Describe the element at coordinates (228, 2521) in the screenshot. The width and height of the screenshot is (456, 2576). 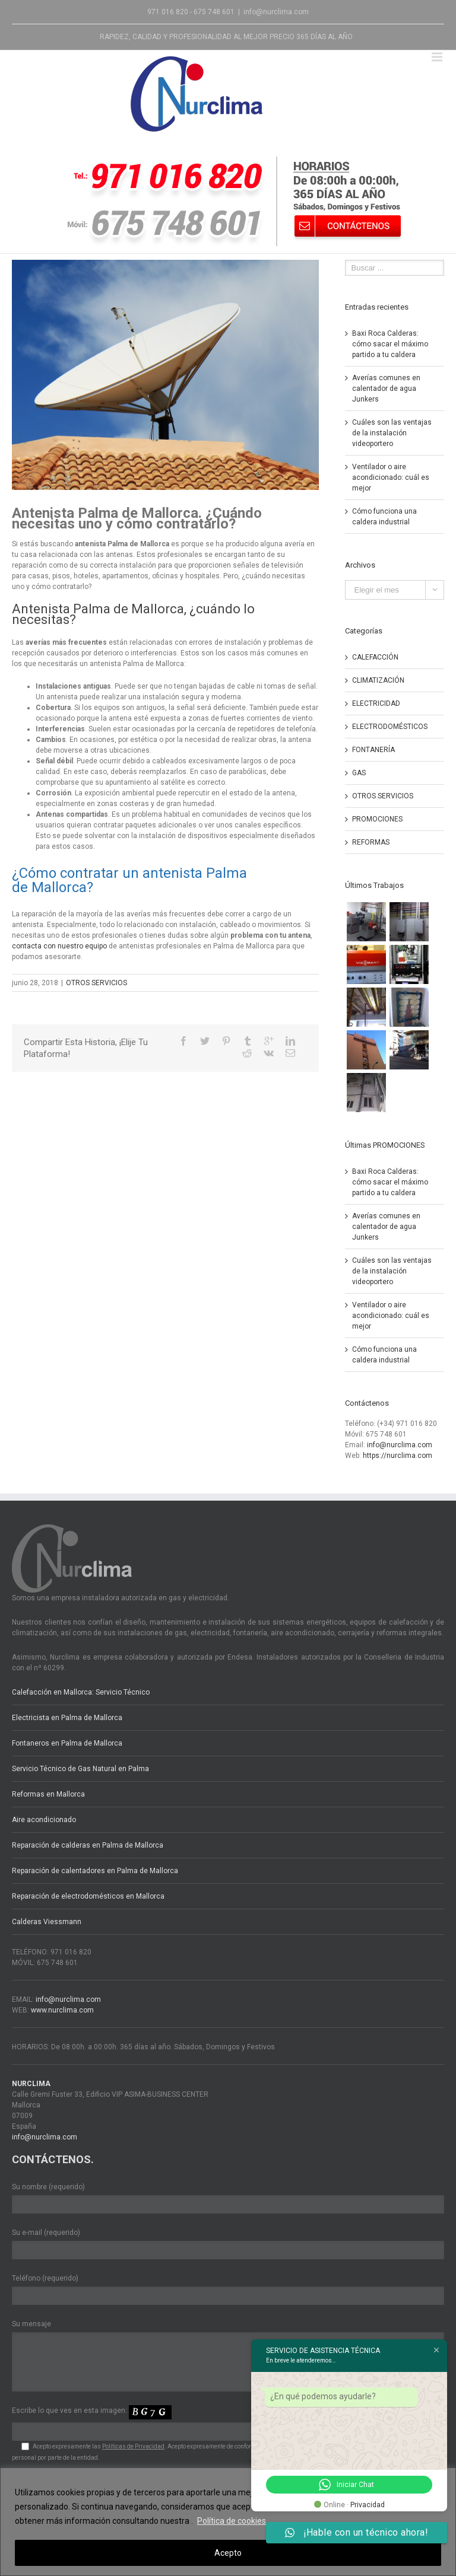
I see `[region]` at that location.